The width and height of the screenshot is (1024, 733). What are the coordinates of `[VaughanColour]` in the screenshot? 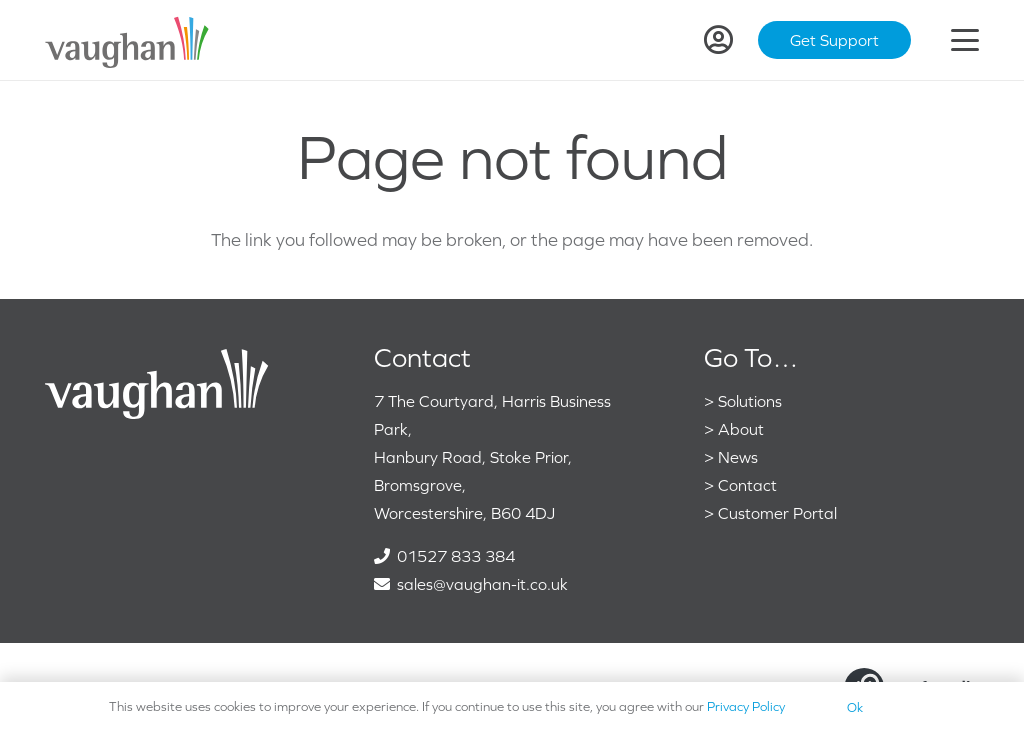 It's located at (128, 40).